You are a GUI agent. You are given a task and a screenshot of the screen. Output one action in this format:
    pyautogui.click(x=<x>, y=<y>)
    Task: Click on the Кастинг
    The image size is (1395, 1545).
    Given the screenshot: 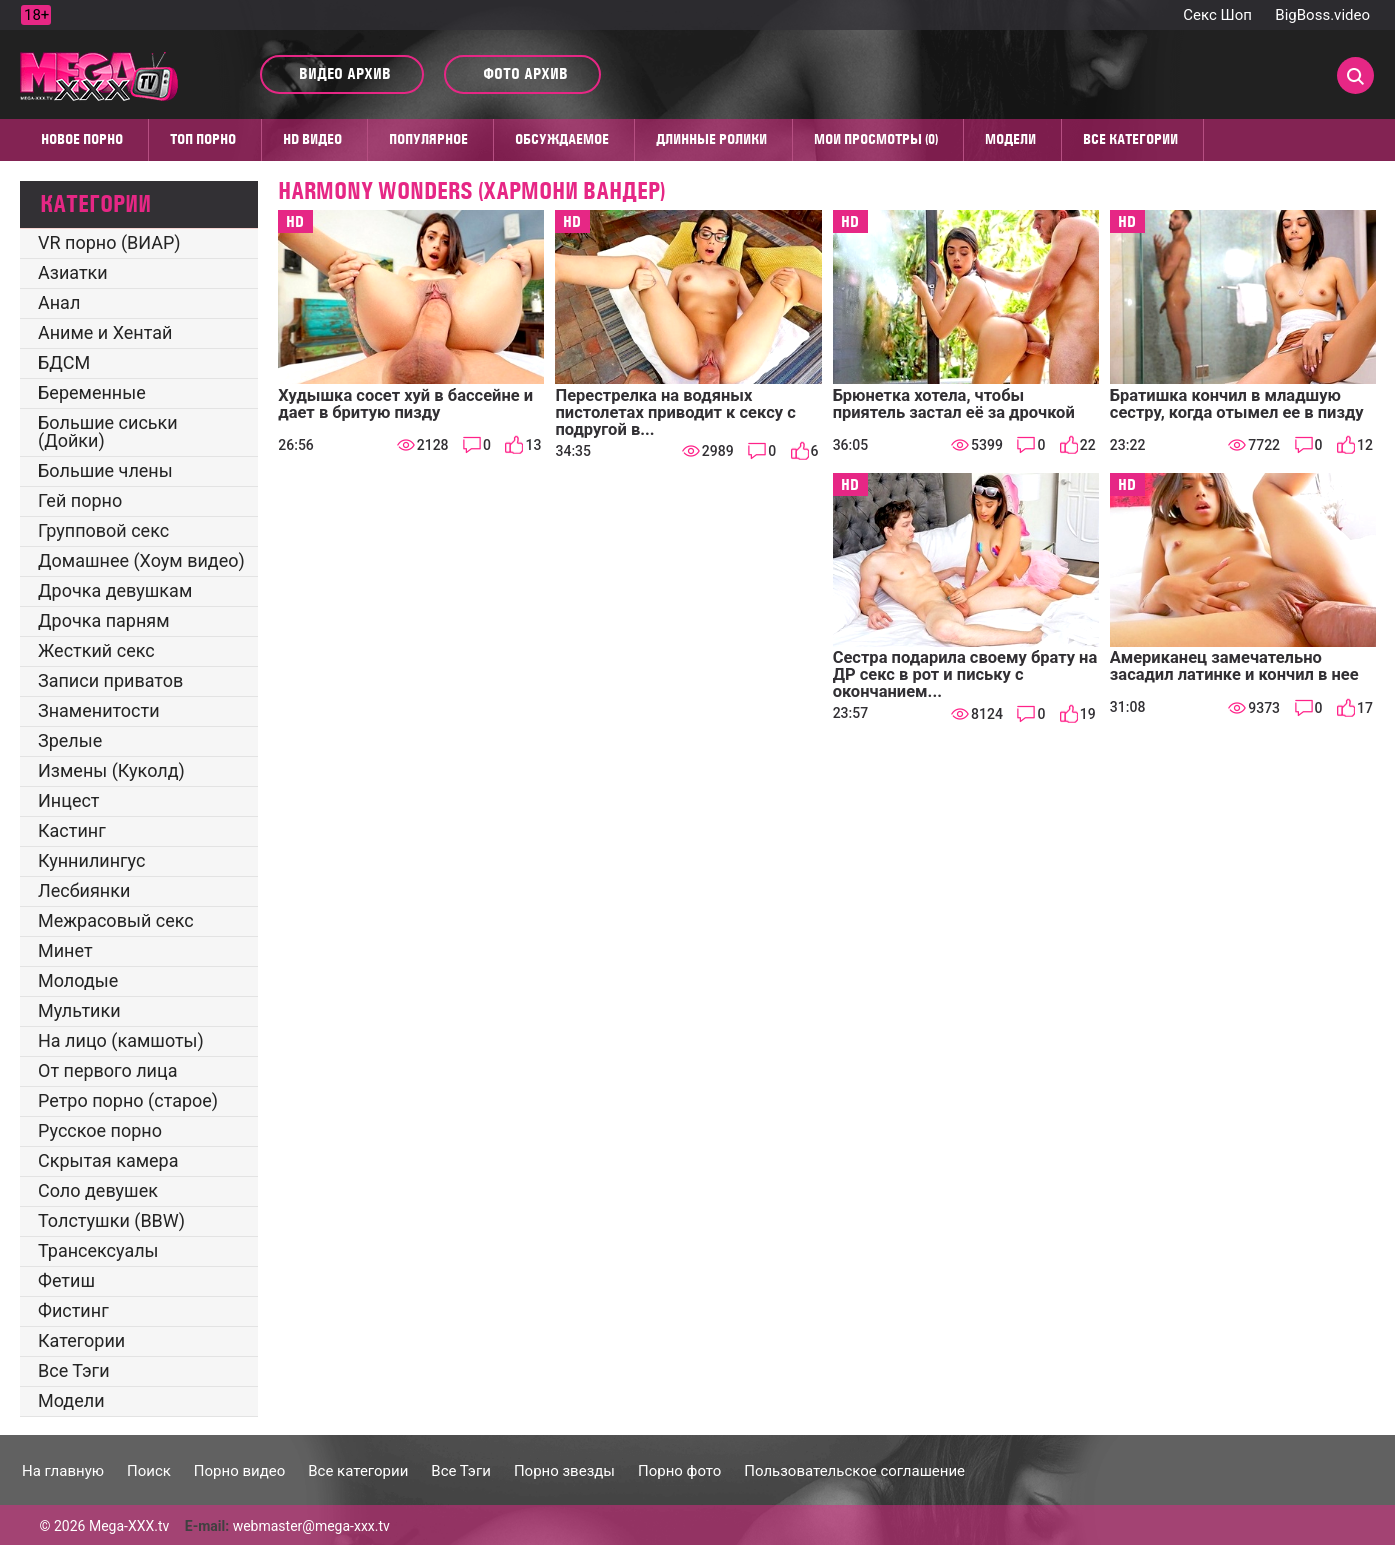 What is the action you would take?
    pyautogui.click(x=72, y=830)
    